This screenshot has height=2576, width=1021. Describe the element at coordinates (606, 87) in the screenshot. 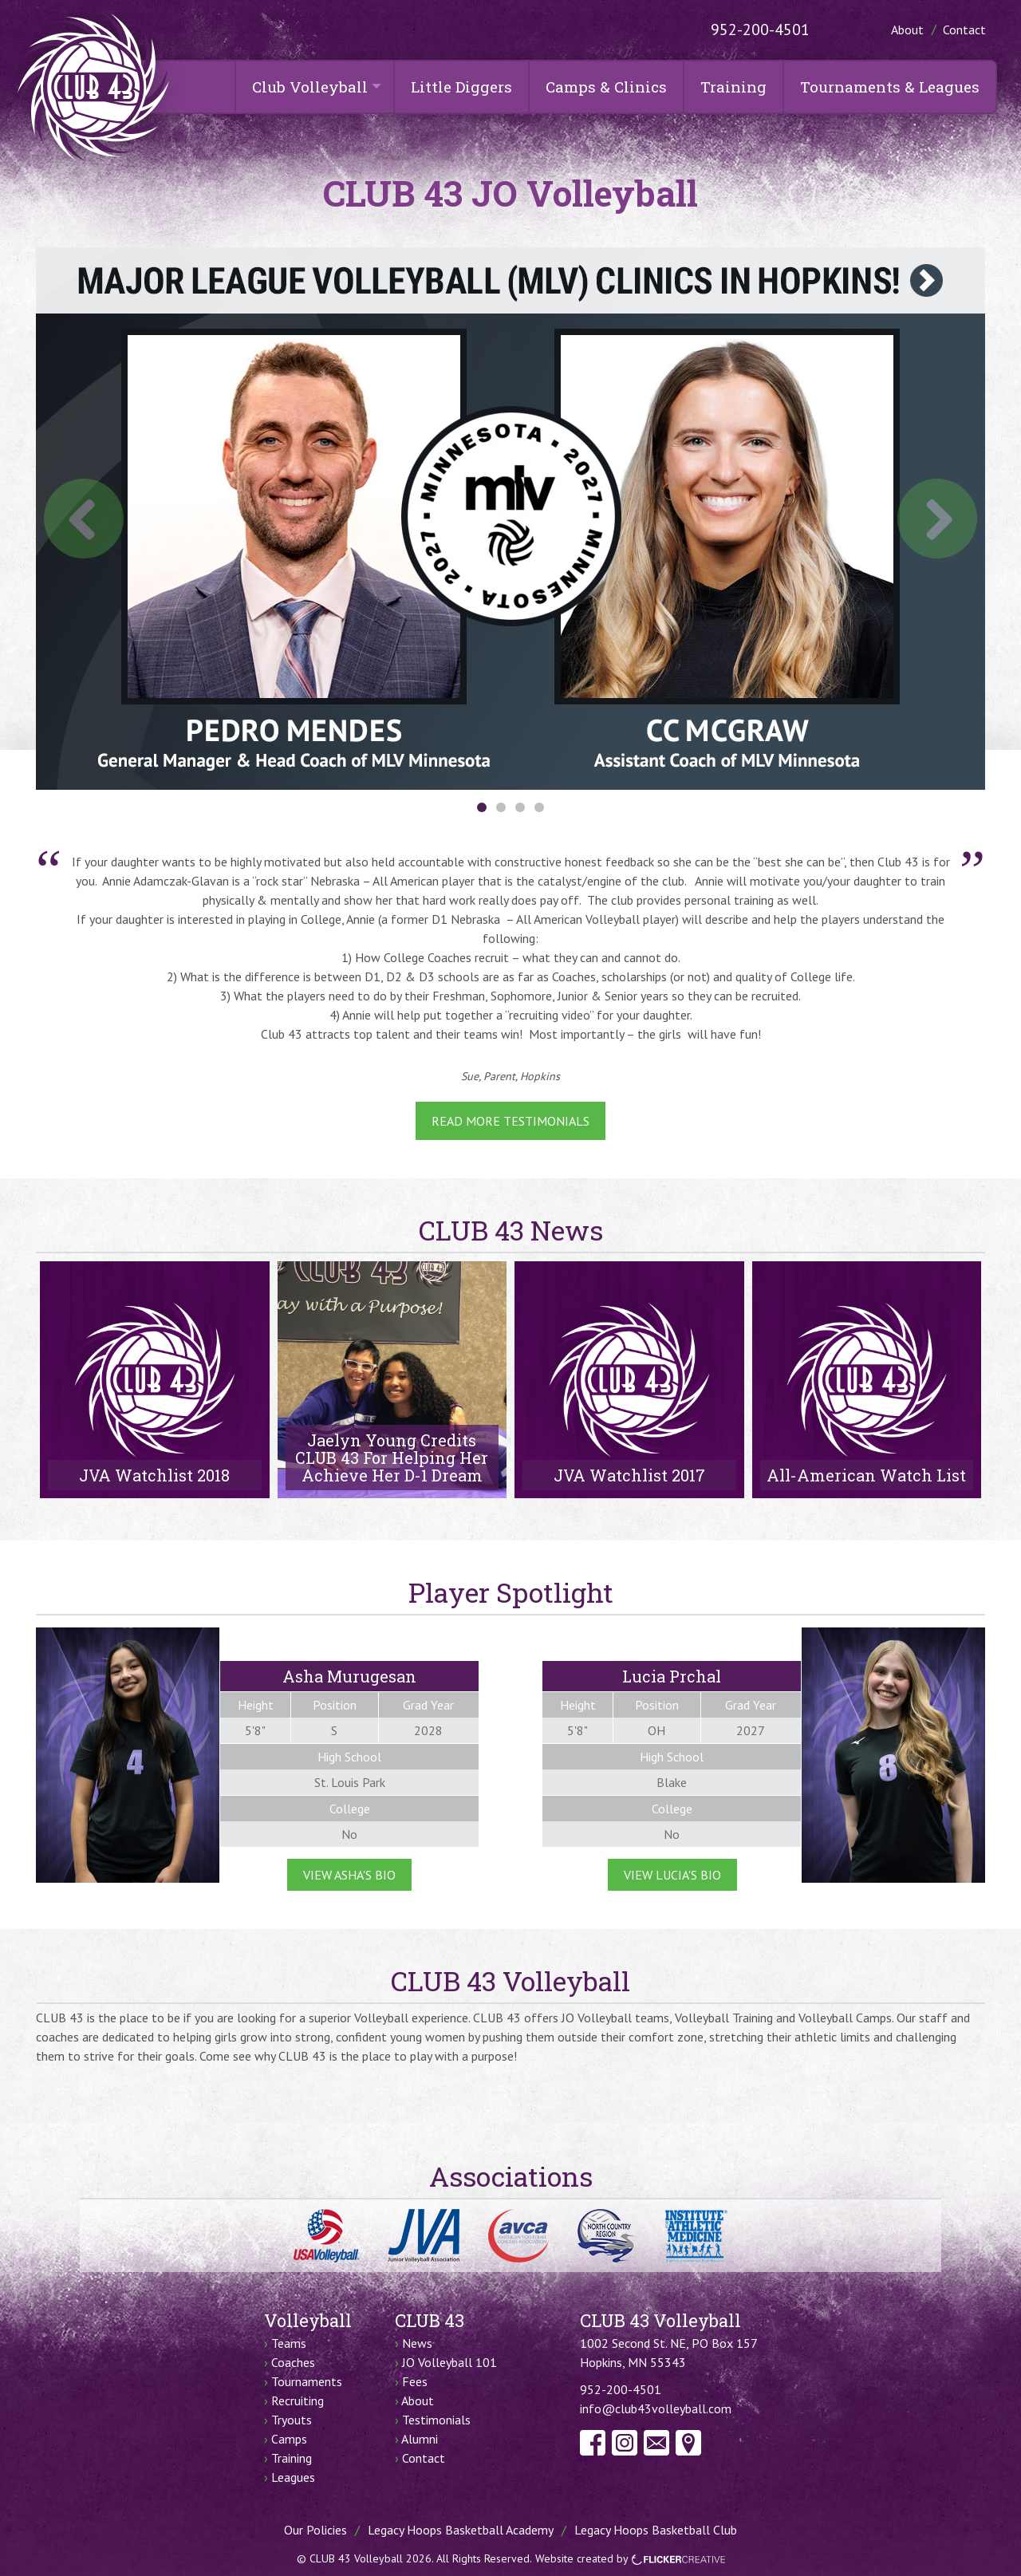

I see `Camps & Clinics` at that location.